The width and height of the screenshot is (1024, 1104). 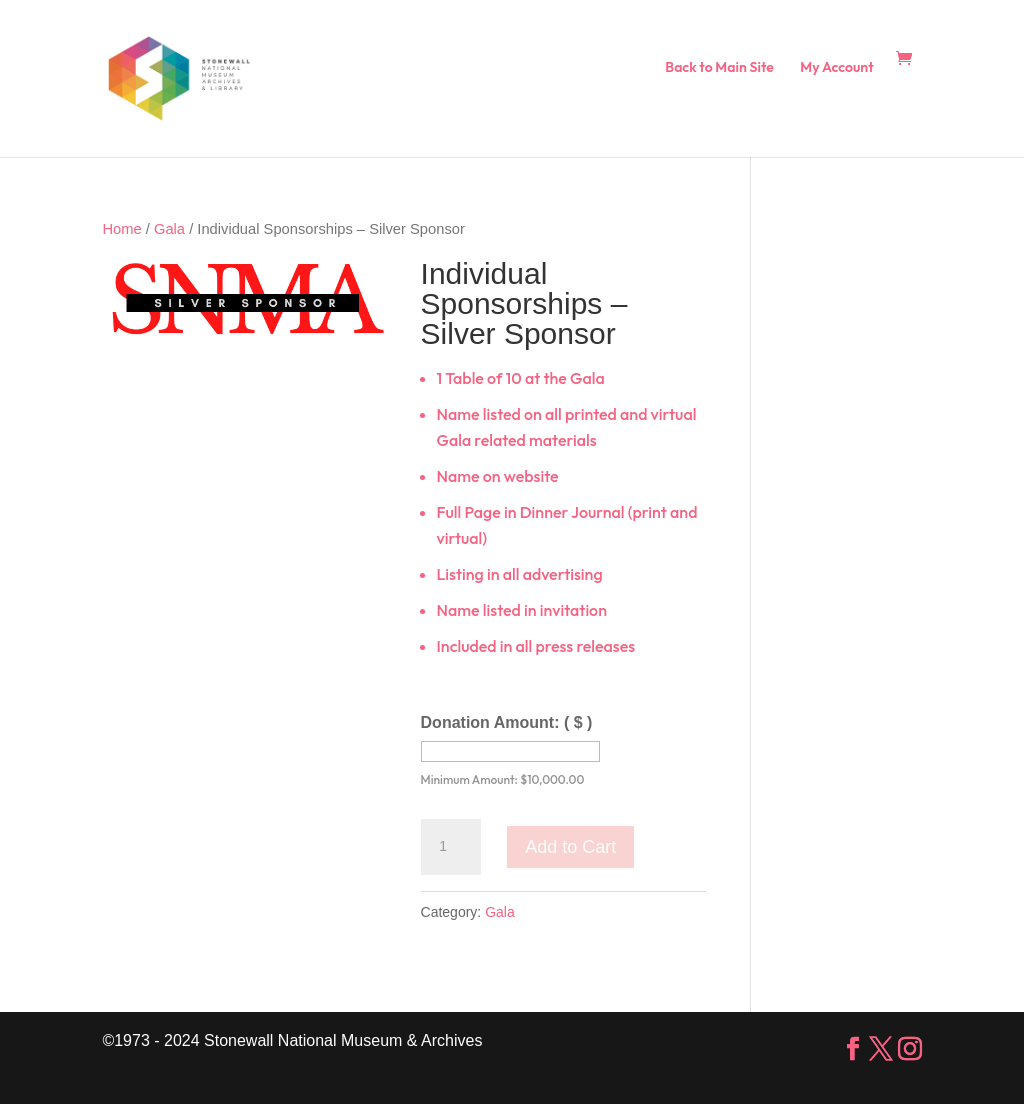 What do you see at coordinates (169, 229) in the screenshot?
I see `Gala` at bounding box center [169, 229].